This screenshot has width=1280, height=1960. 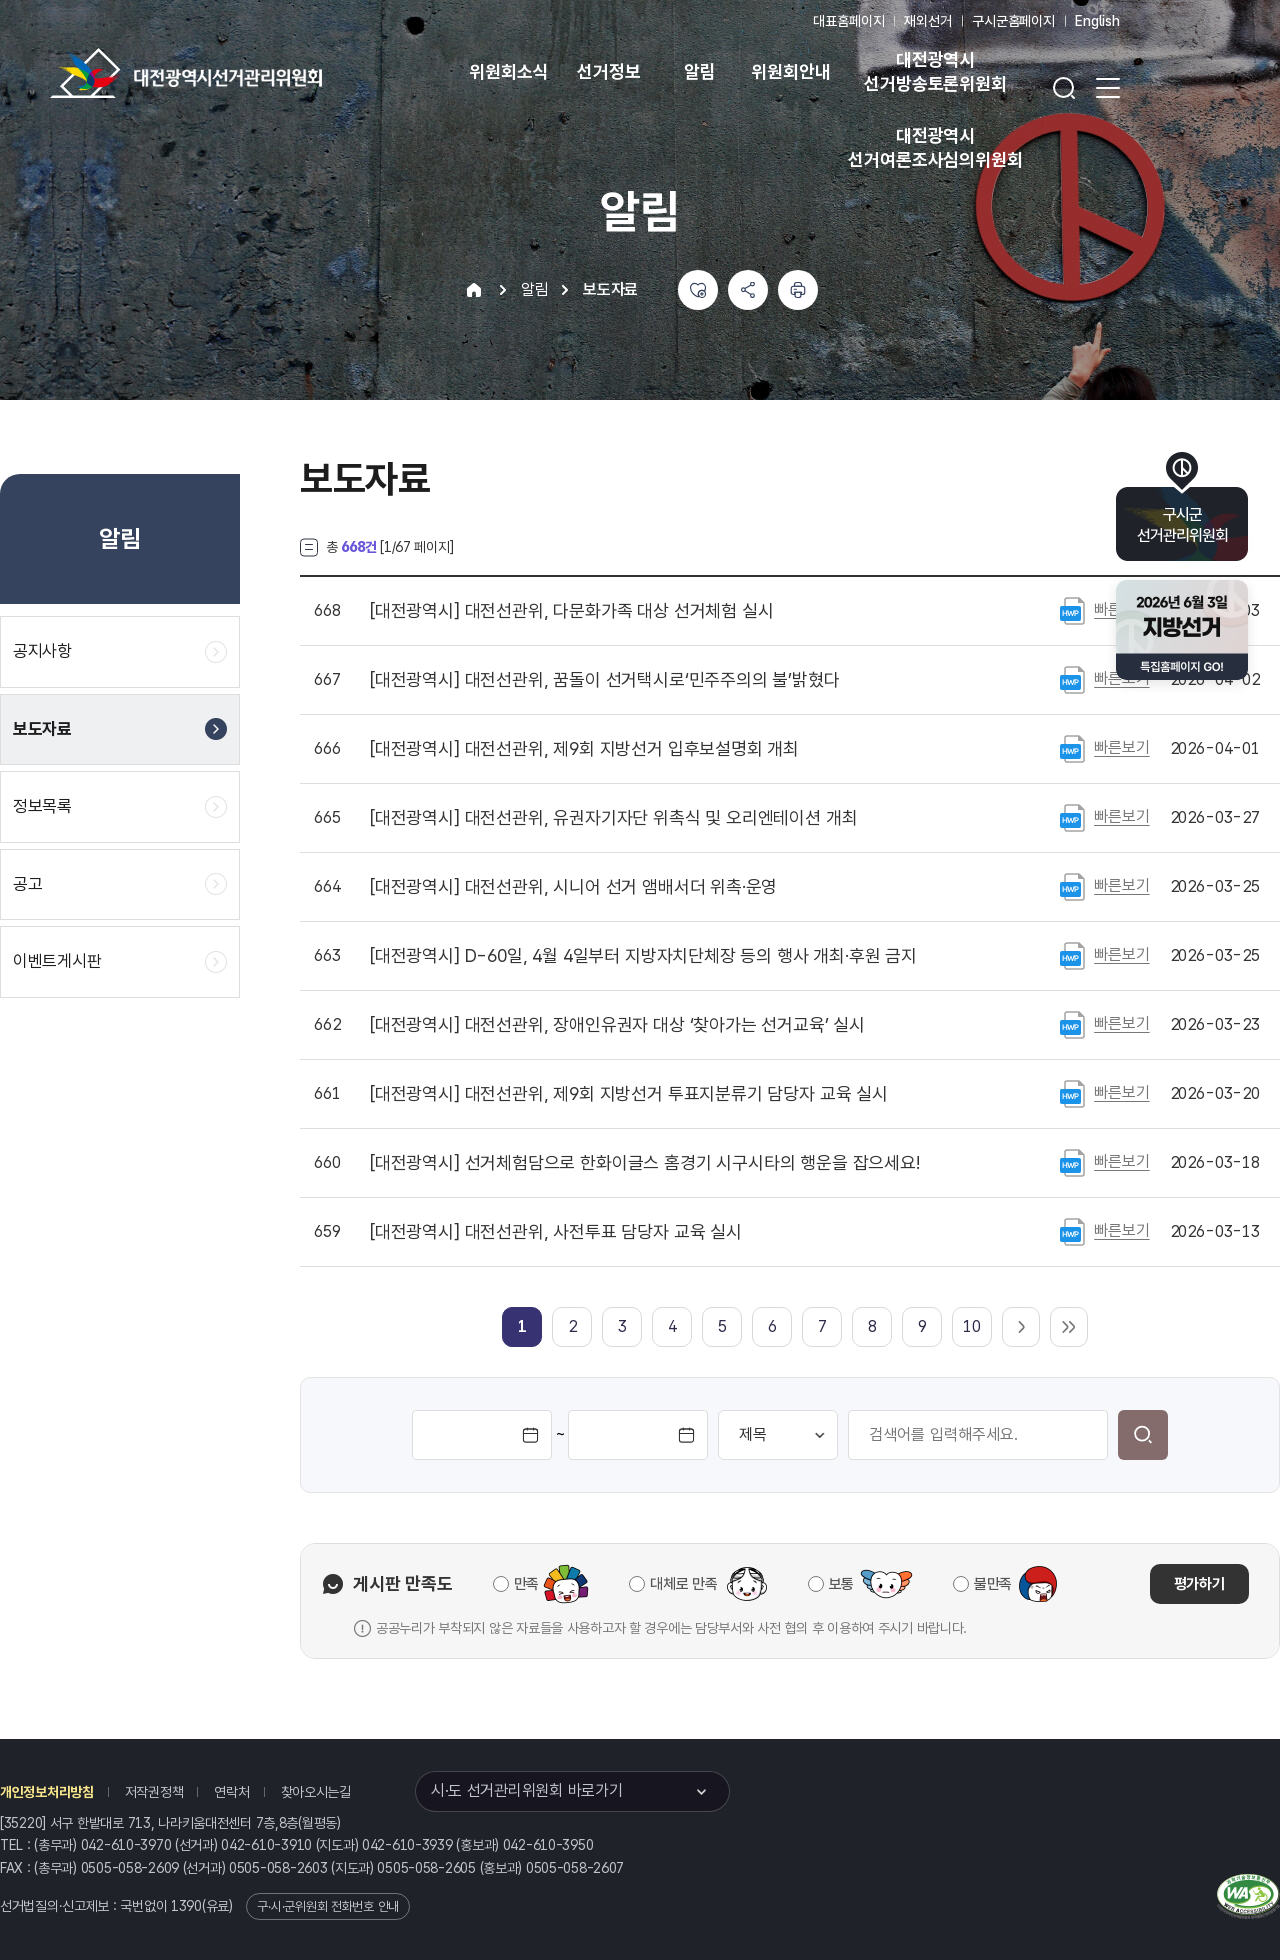 I want to click on English, so click(x=1097, y=21).